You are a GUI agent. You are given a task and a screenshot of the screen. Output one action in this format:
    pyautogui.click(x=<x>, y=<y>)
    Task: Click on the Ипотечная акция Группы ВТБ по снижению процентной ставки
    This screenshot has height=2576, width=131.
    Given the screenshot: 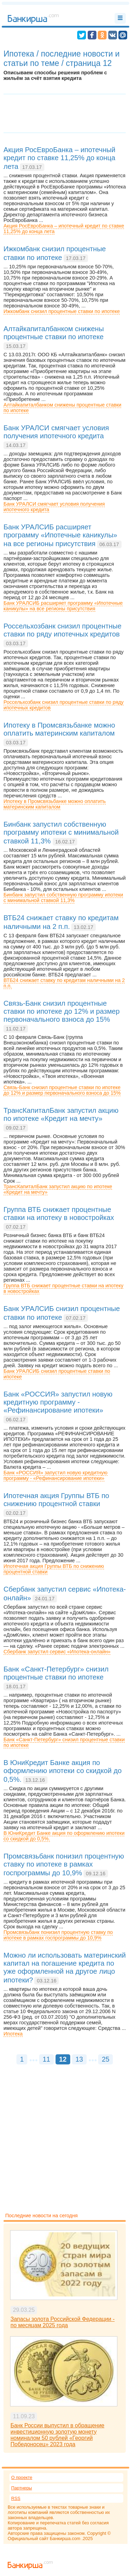 What is the action you would take?
    pyautogui.click(x=53, y=1568)
    